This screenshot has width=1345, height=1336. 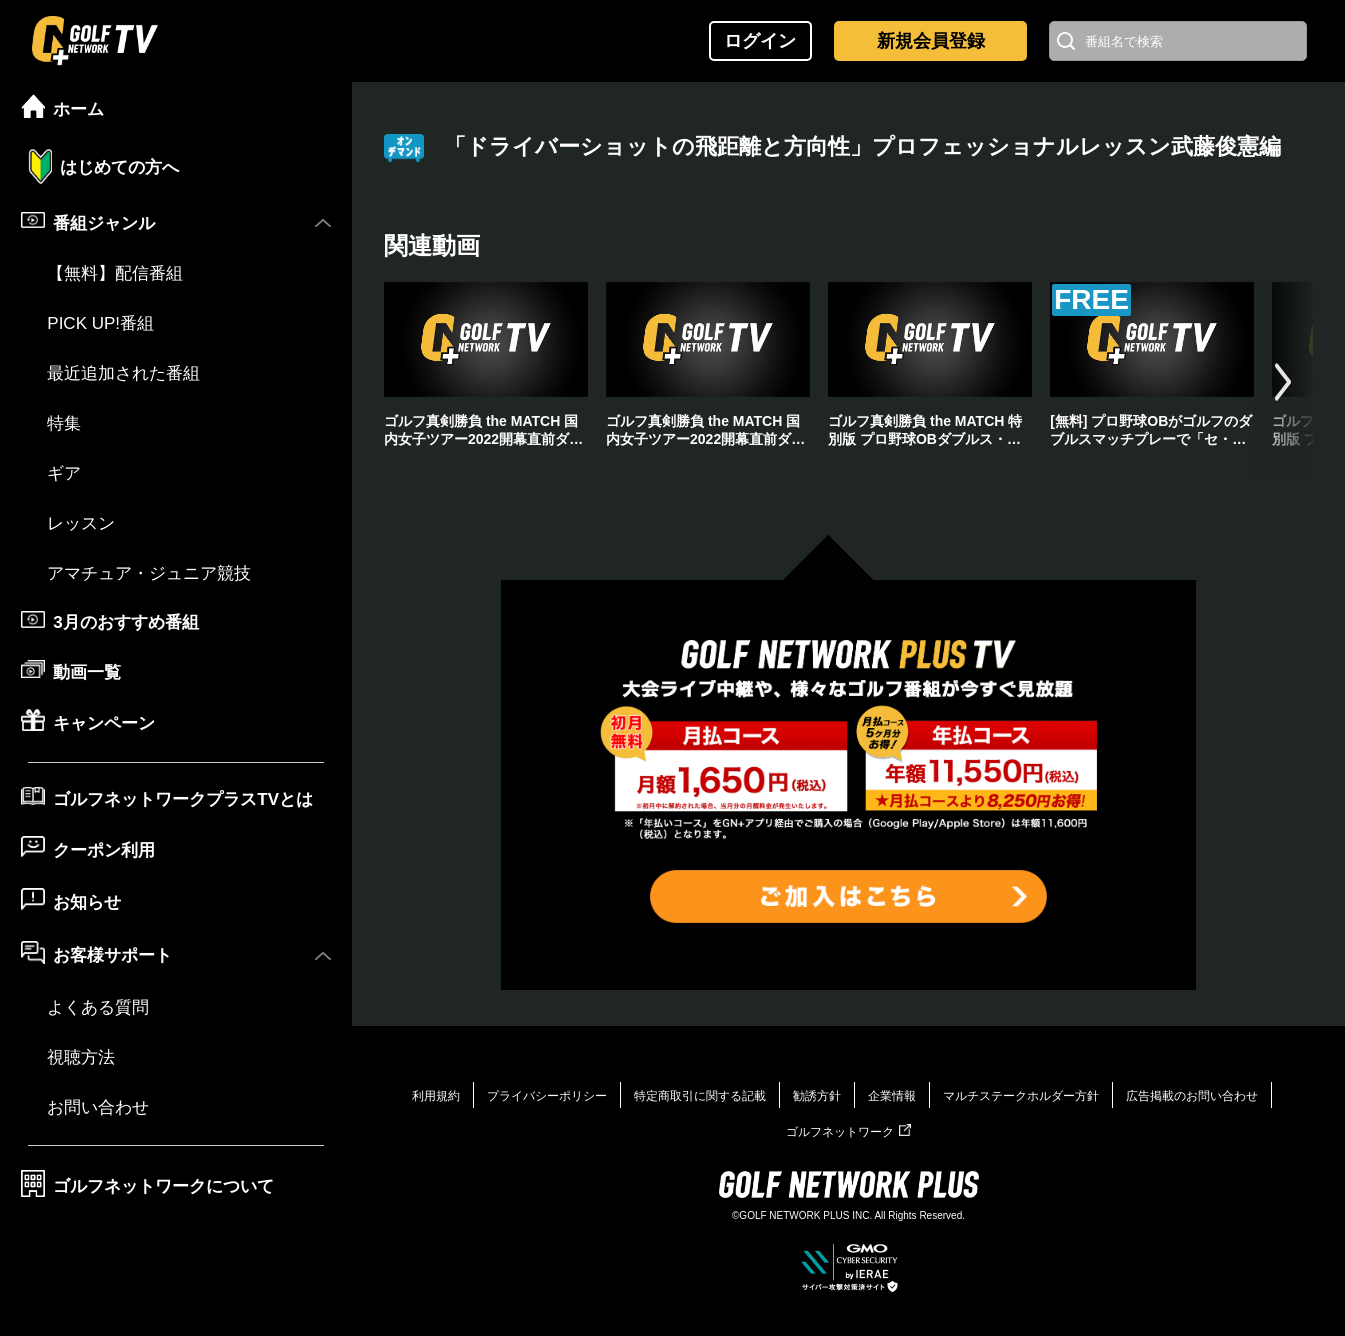 I want to click on 広告掲載のお問い合わせ, so click(x=1192, y=1096).